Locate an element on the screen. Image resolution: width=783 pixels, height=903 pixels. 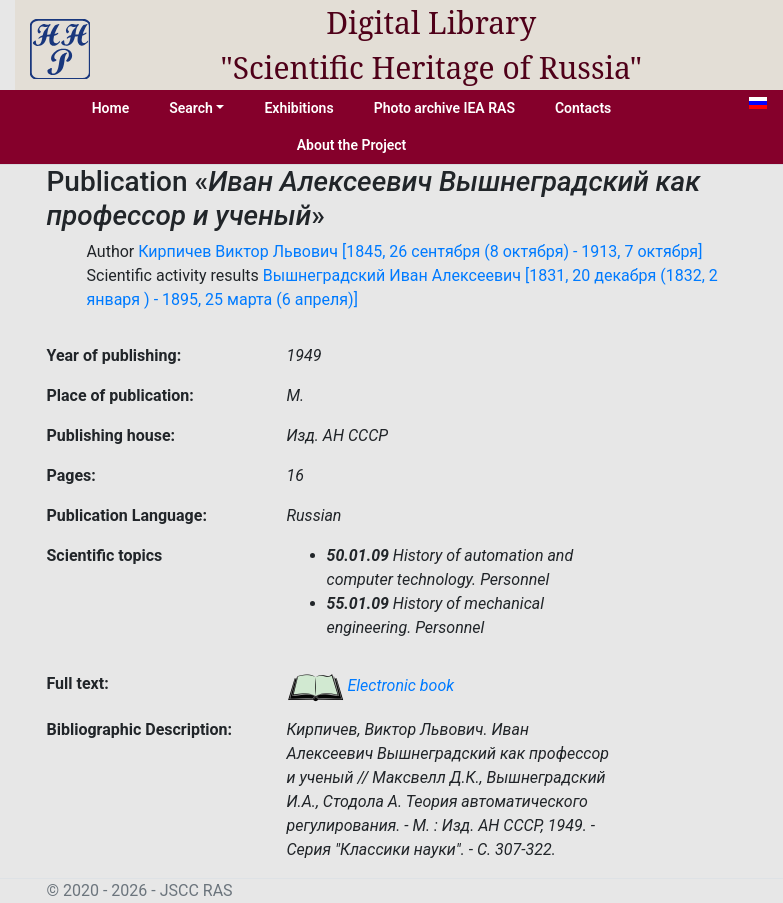
Search [button] is located at coordinates (191, 108).